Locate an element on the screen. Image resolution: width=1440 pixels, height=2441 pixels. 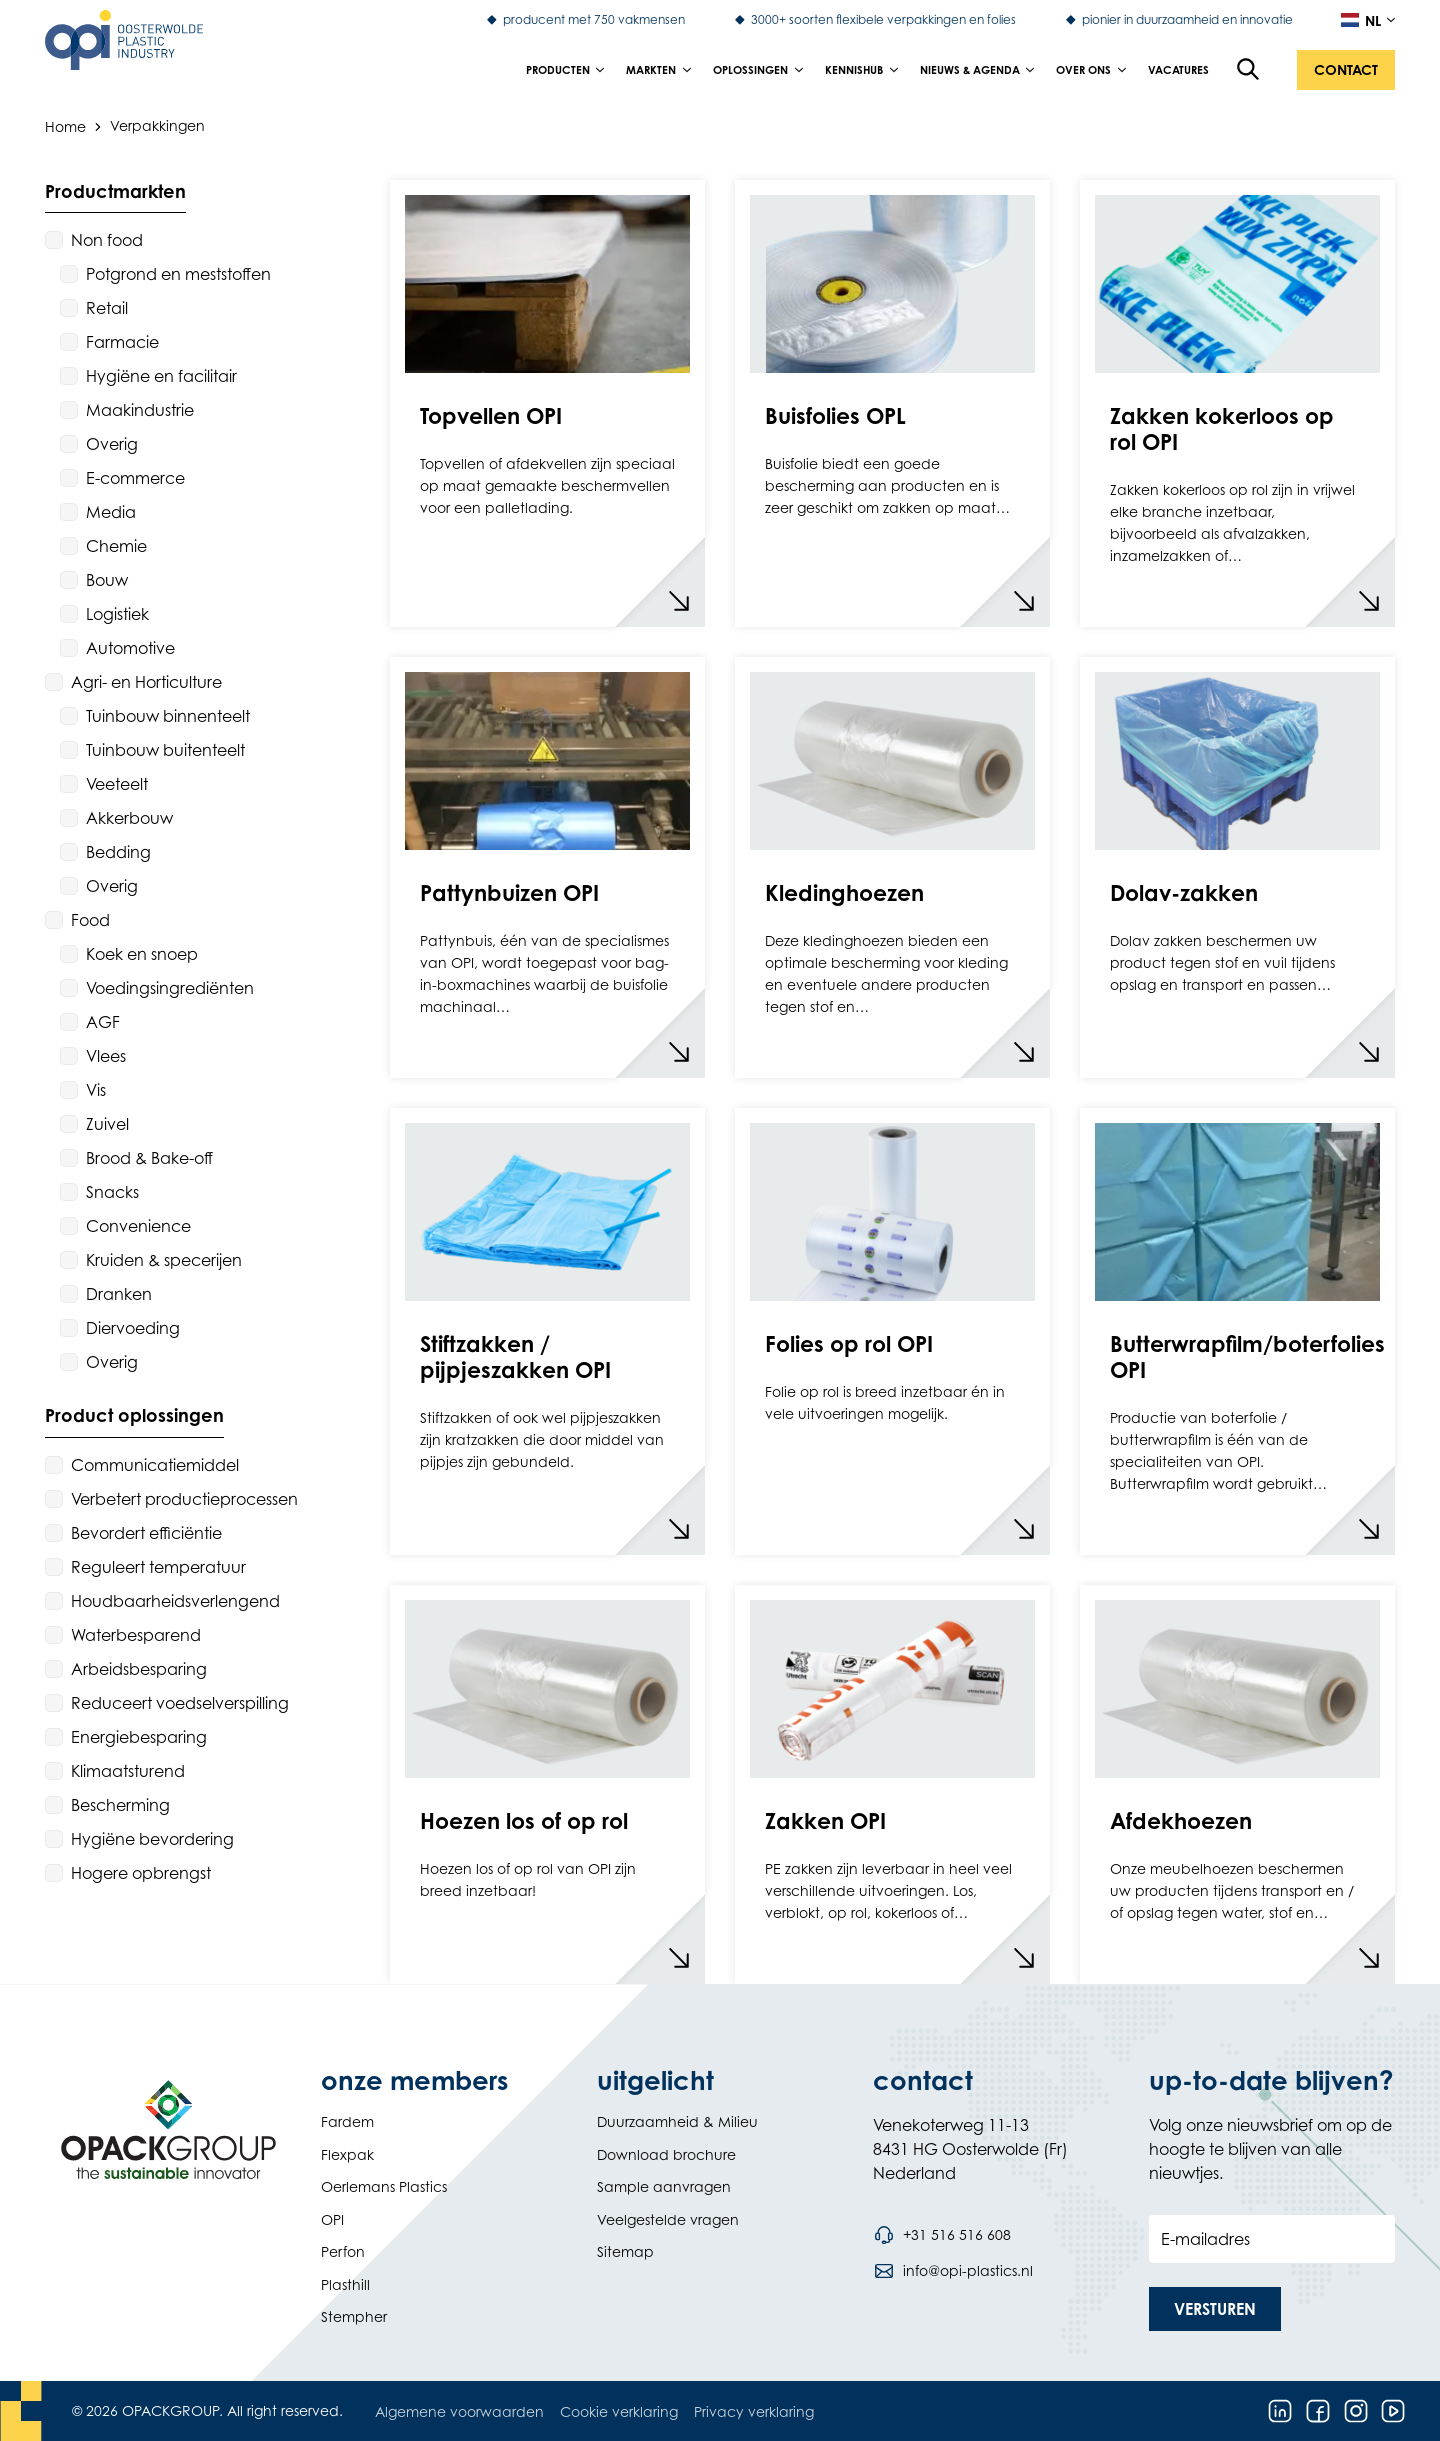
Reguleert temperatuur is located at coordinates (158, 1567).